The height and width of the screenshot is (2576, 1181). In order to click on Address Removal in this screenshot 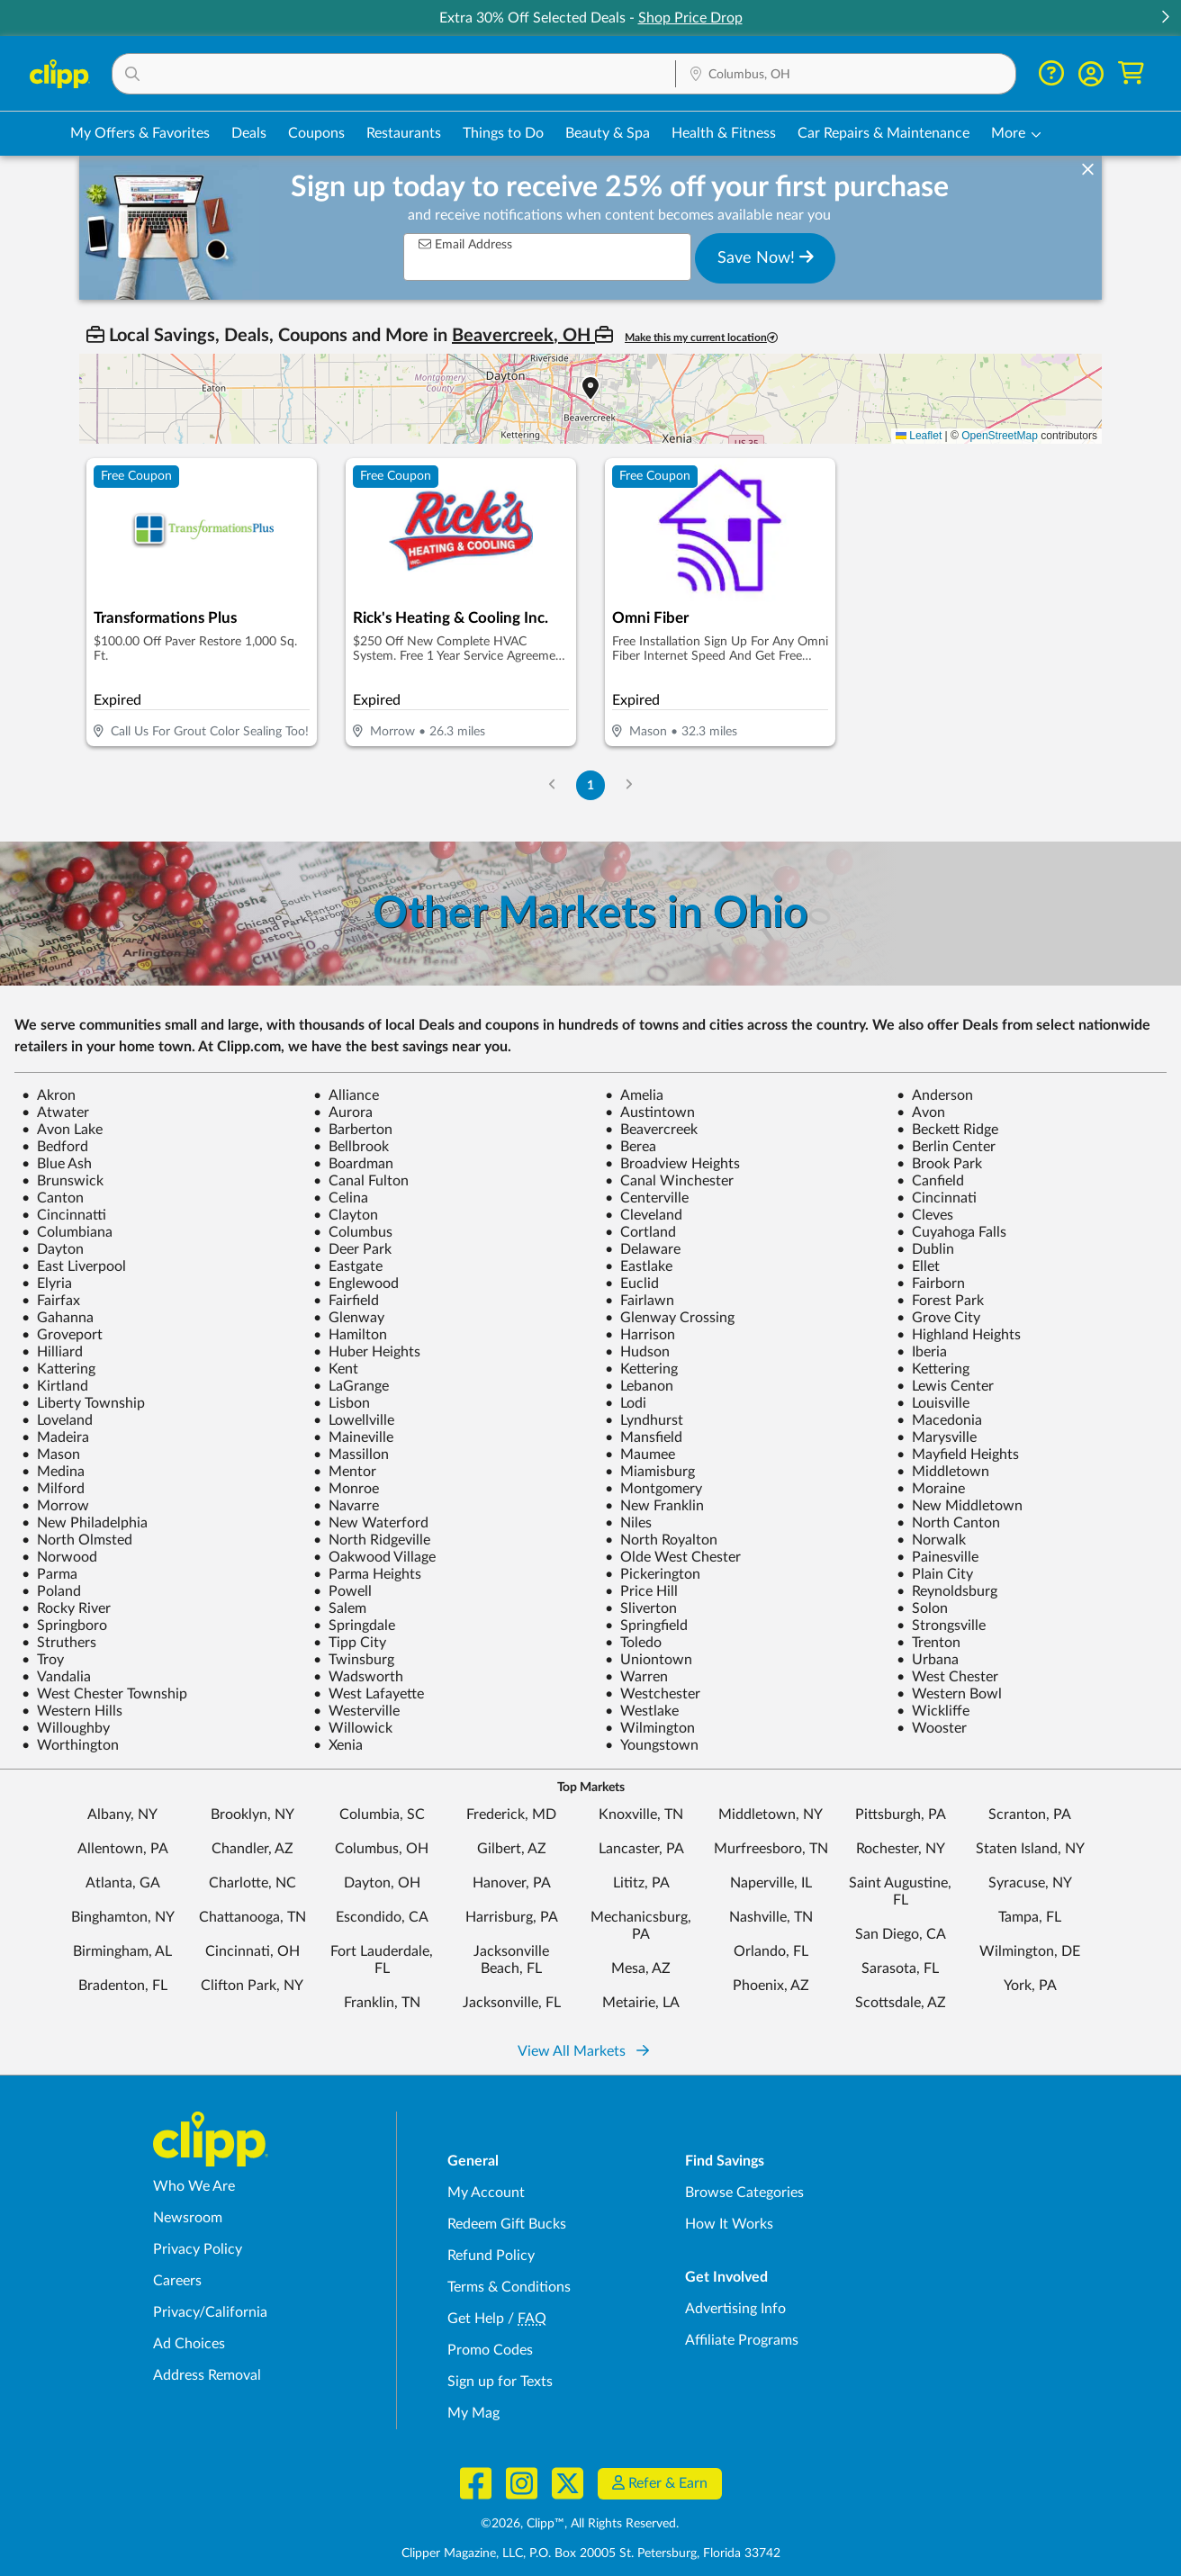, I will do `click(207, 2375)`.